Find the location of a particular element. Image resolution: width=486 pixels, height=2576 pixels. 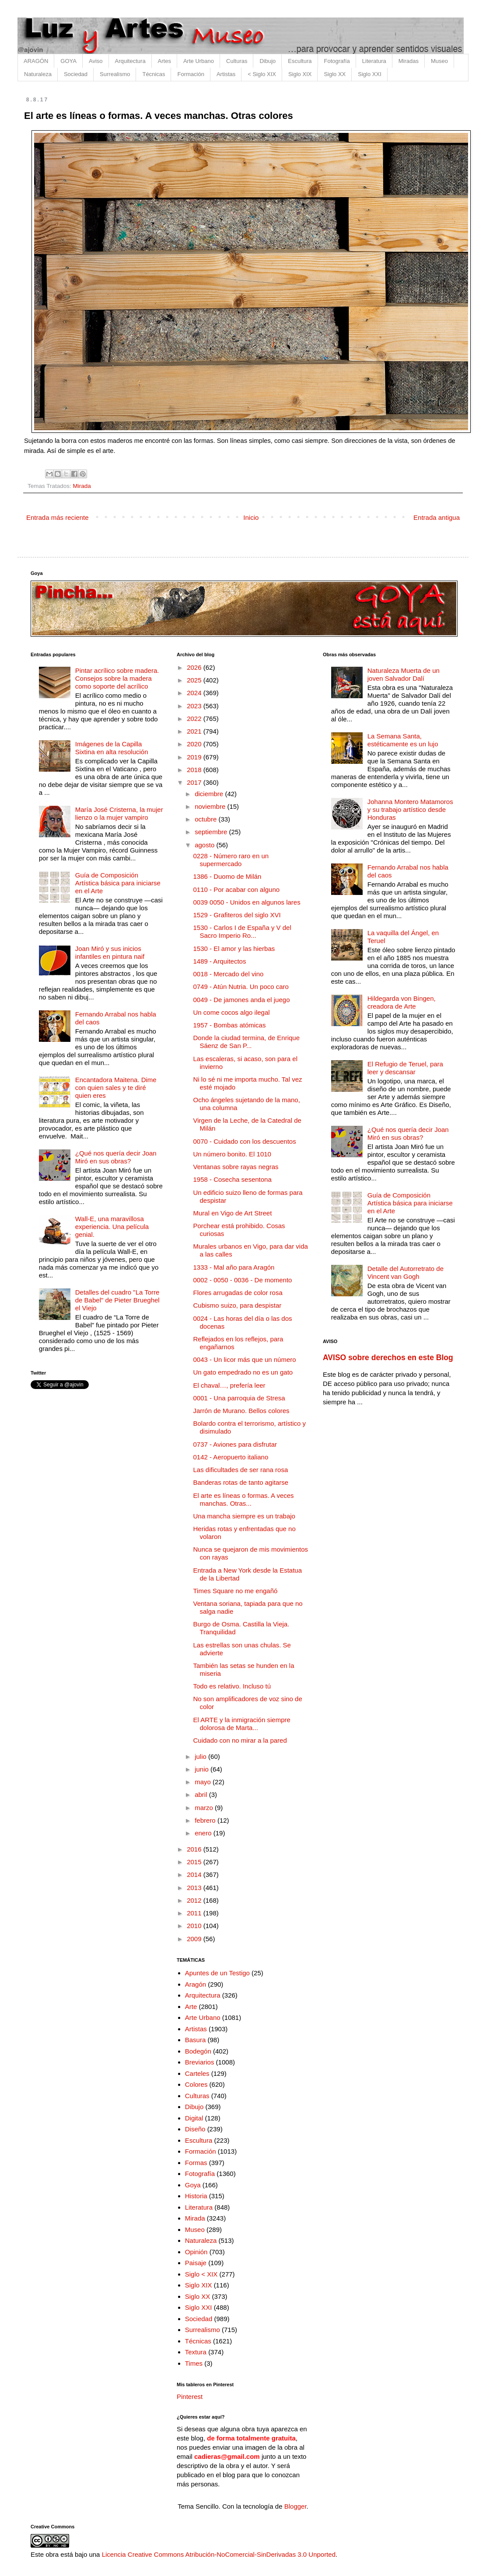

1530 - Carlos I de España y V del Sacro Imperio Ro... is located at coordinates (242, 931).